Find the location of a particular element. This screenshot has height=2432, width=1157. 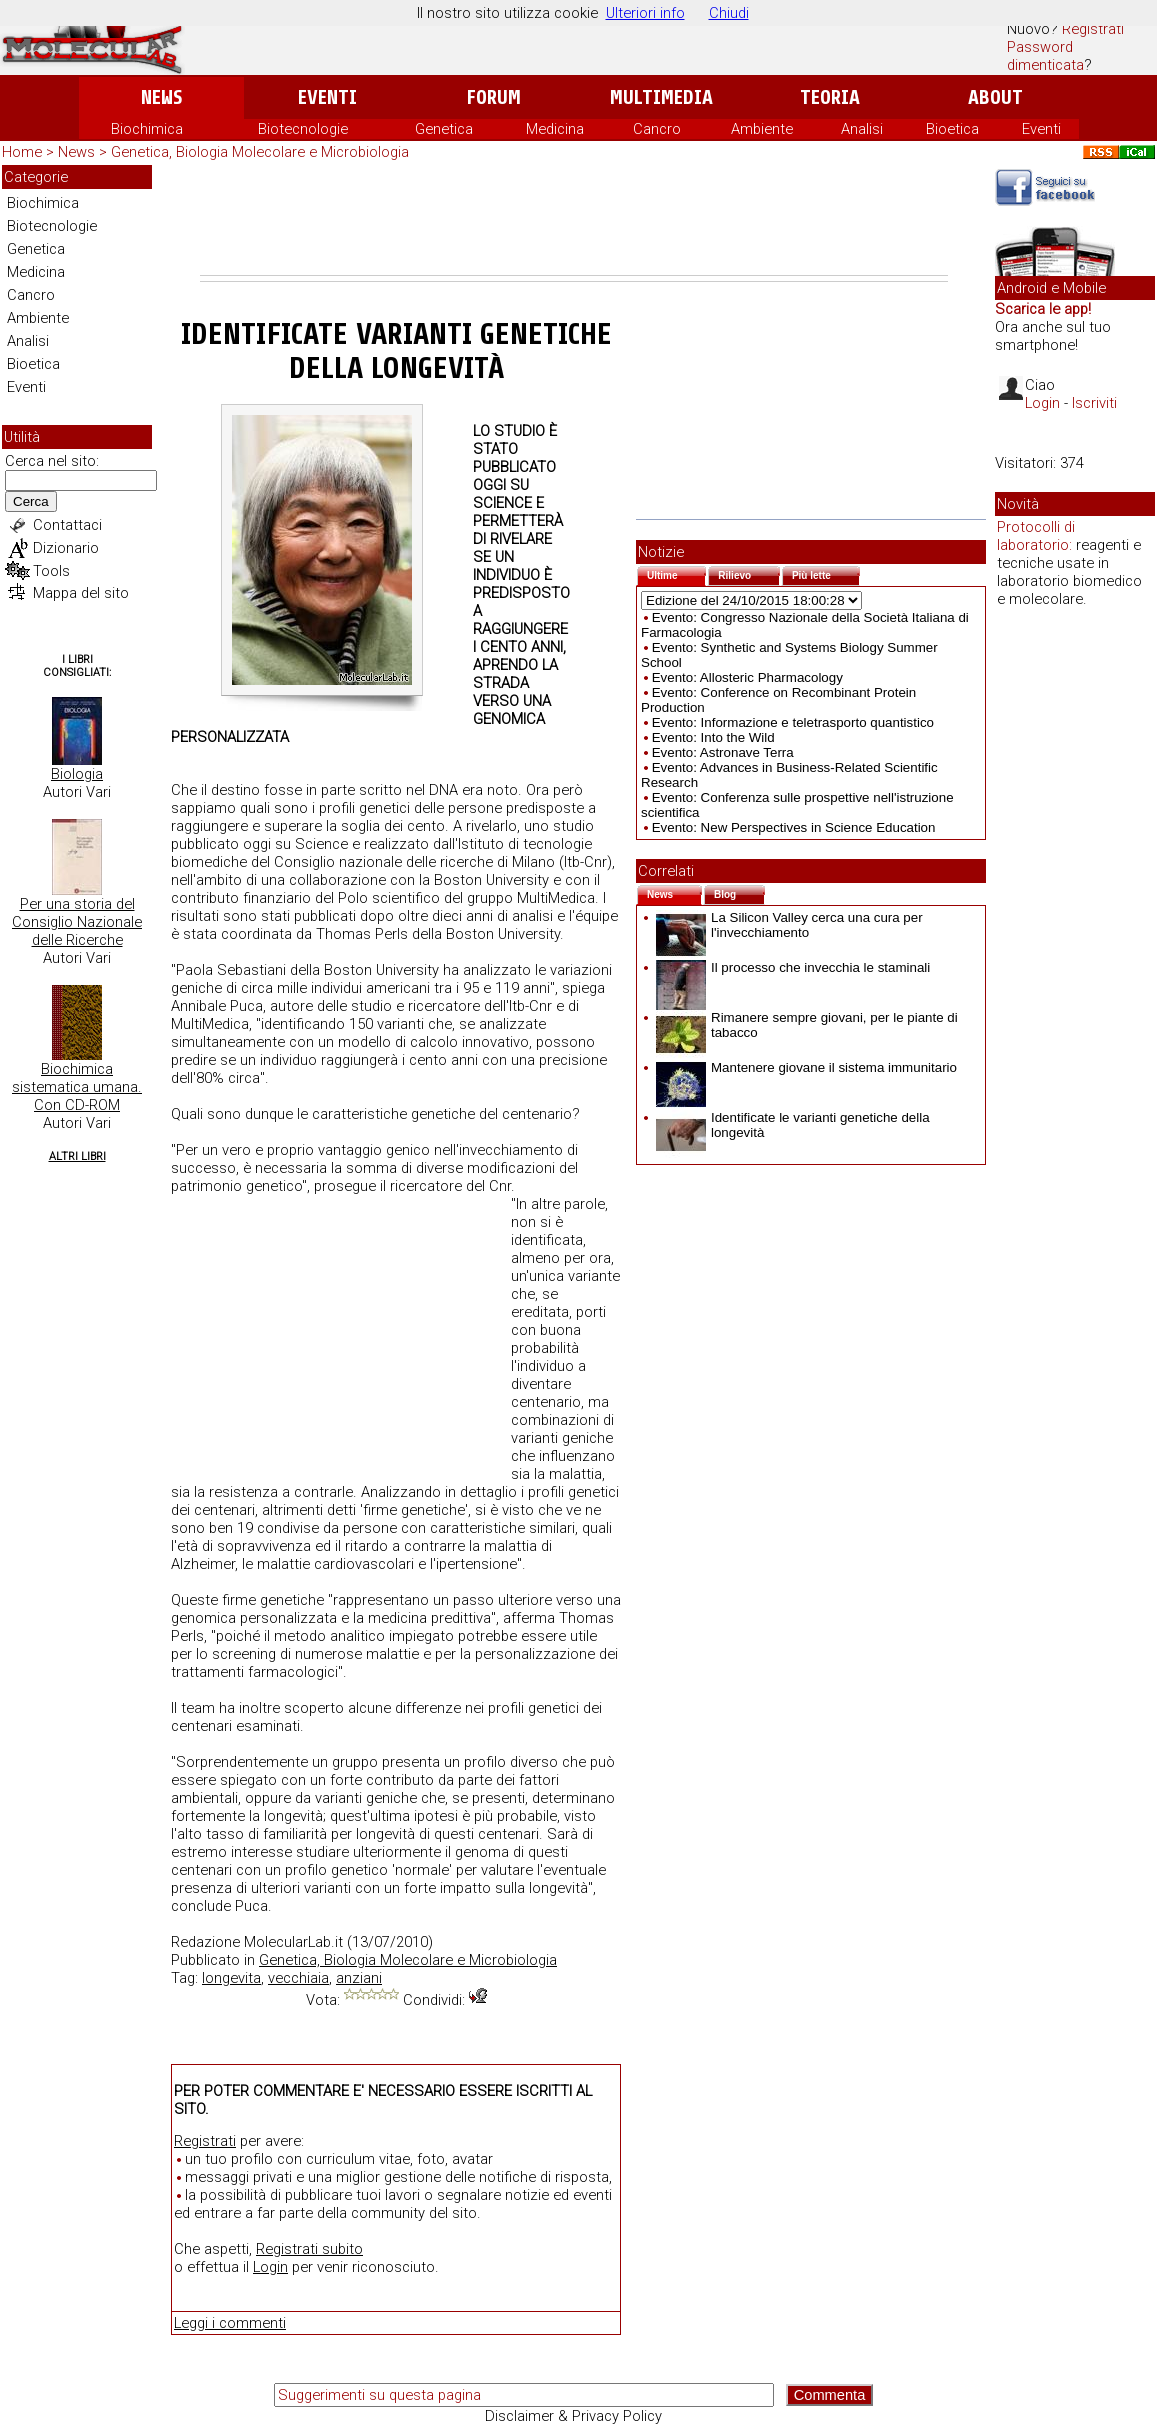

Cerca is located at coordinates (31, 501).